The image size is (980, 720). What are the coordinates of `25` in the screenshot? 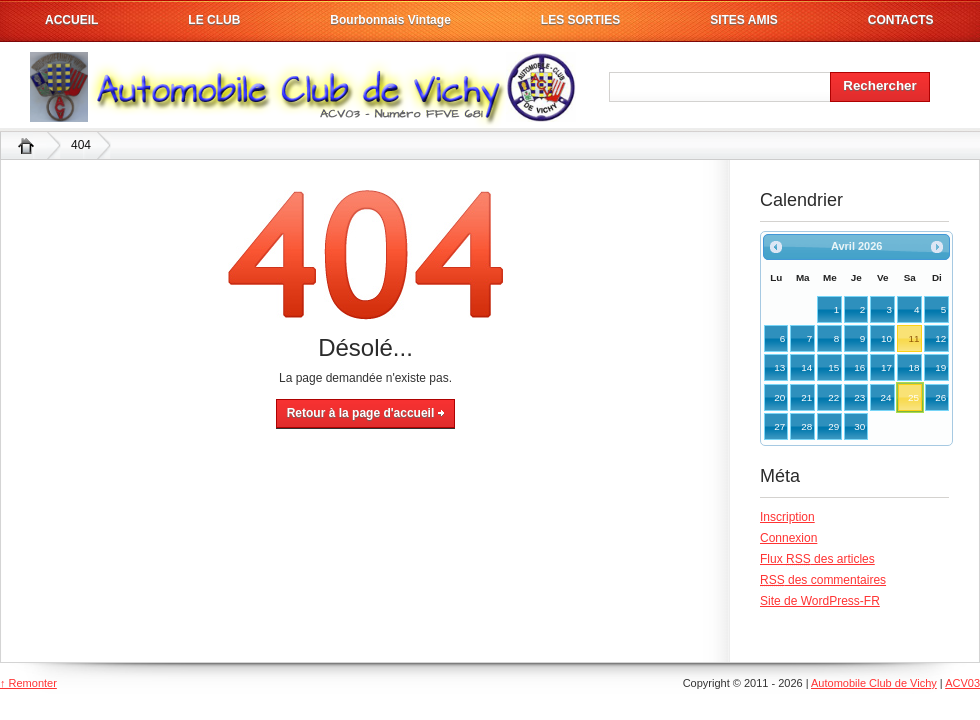 It's located at (913, 397).